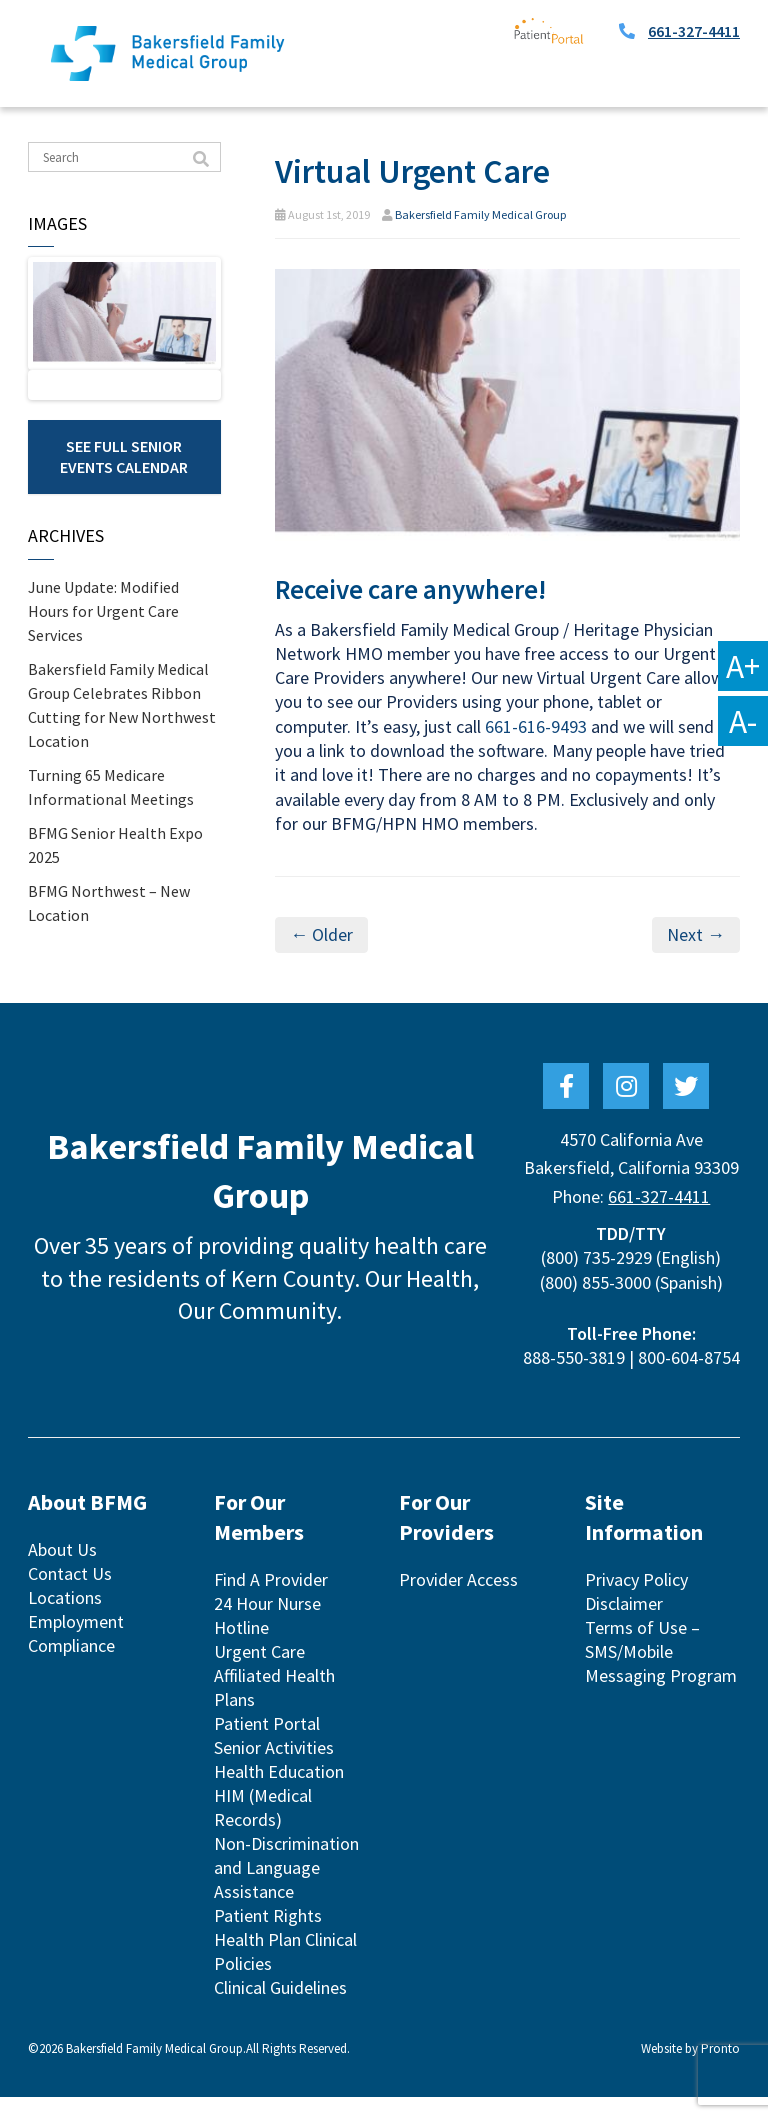 This screenshot has height=2119, width=768. I want to click on Patient Portal, so click(267, 1745).